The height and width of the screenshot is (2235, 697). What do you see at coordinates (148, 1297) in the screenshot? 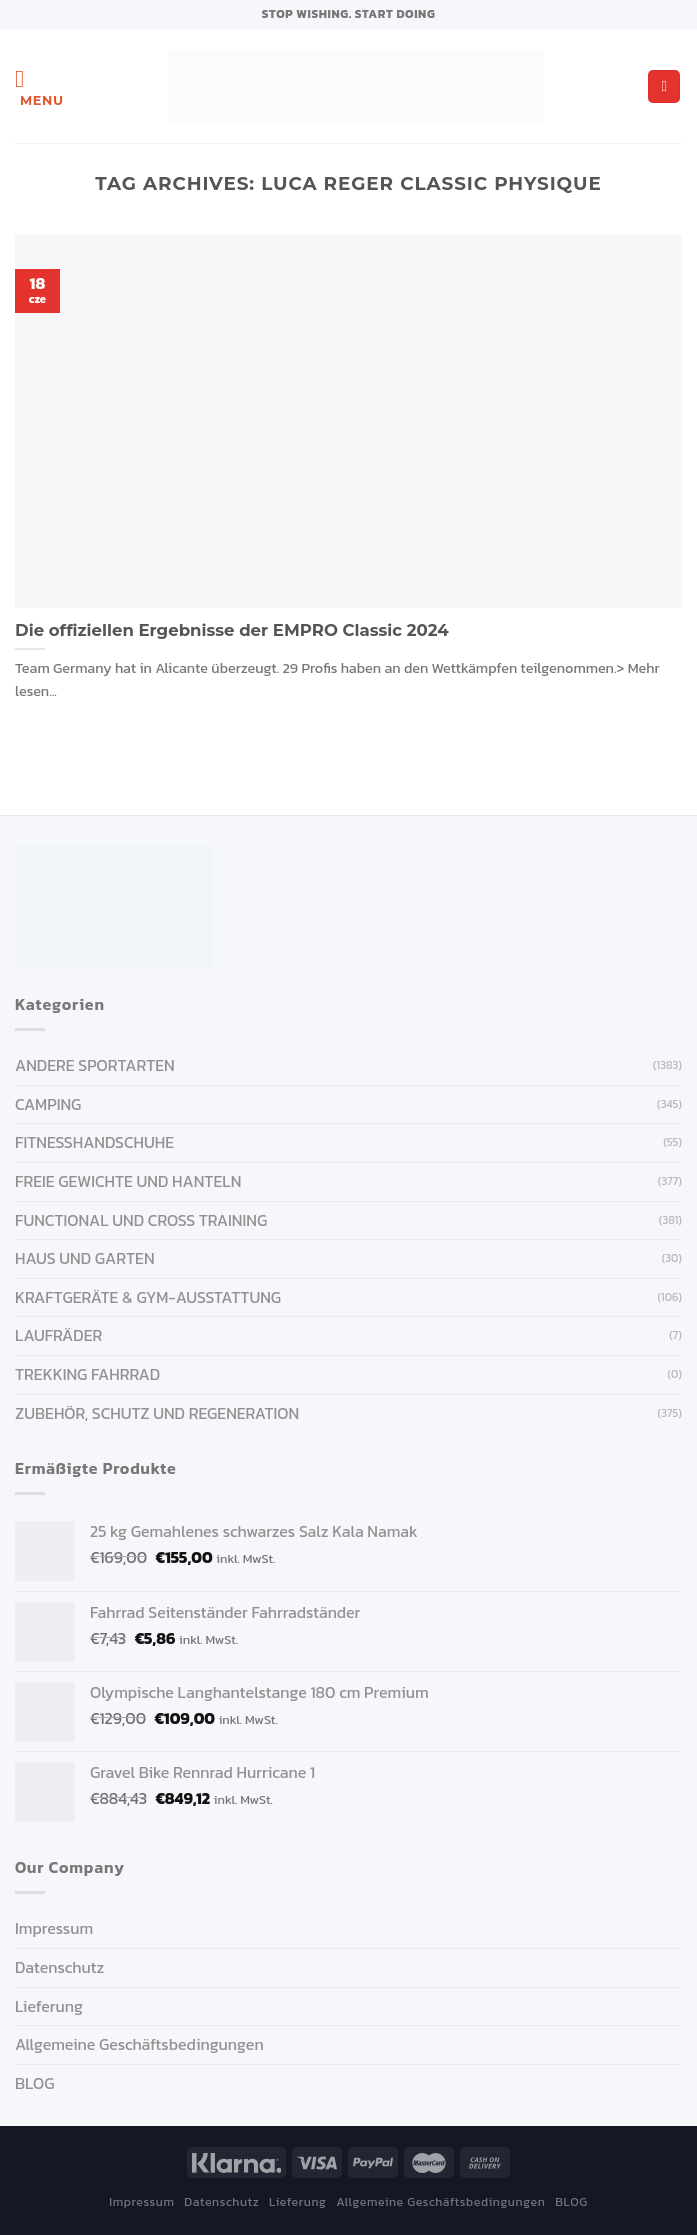
I see `KRAFTGERÄTE & GYM-AUSSTATTUNG` at bounding box center [148, 1297].